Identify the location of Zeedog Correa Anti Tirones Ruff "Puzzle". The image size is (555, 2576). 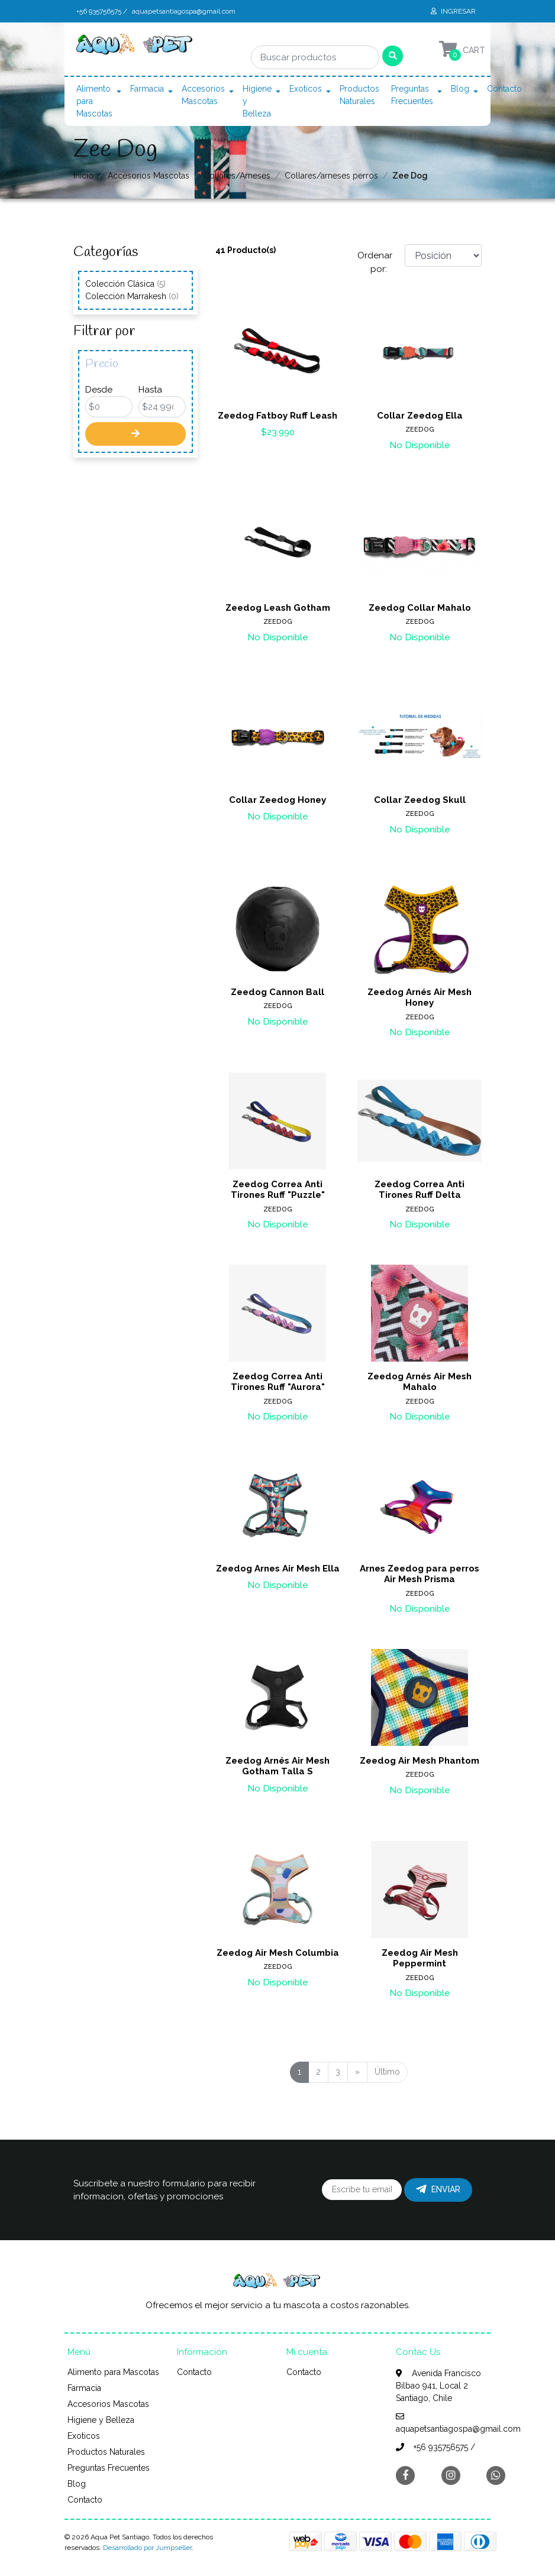
(278, 1189).